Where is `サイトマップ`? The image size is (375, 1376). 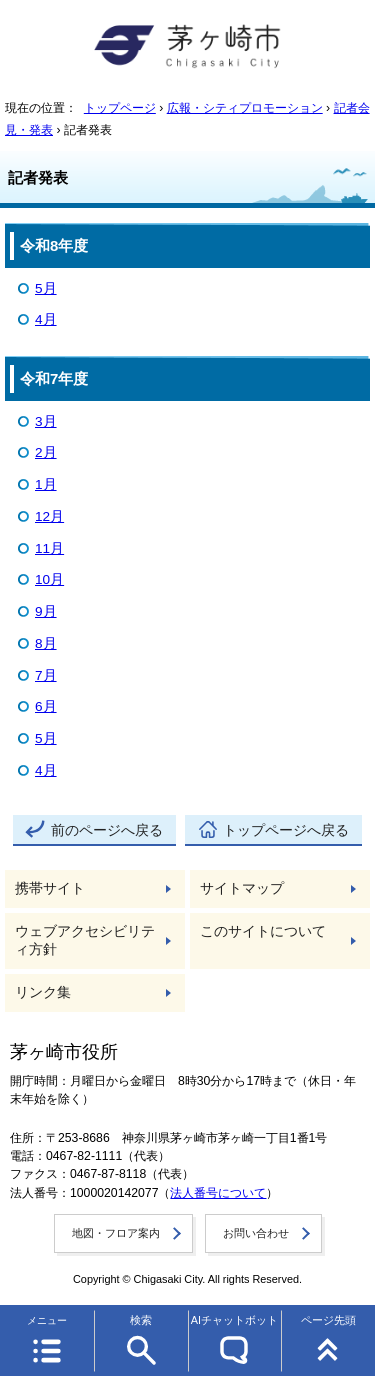
サイトマップ is located at coordinates (242, 888).